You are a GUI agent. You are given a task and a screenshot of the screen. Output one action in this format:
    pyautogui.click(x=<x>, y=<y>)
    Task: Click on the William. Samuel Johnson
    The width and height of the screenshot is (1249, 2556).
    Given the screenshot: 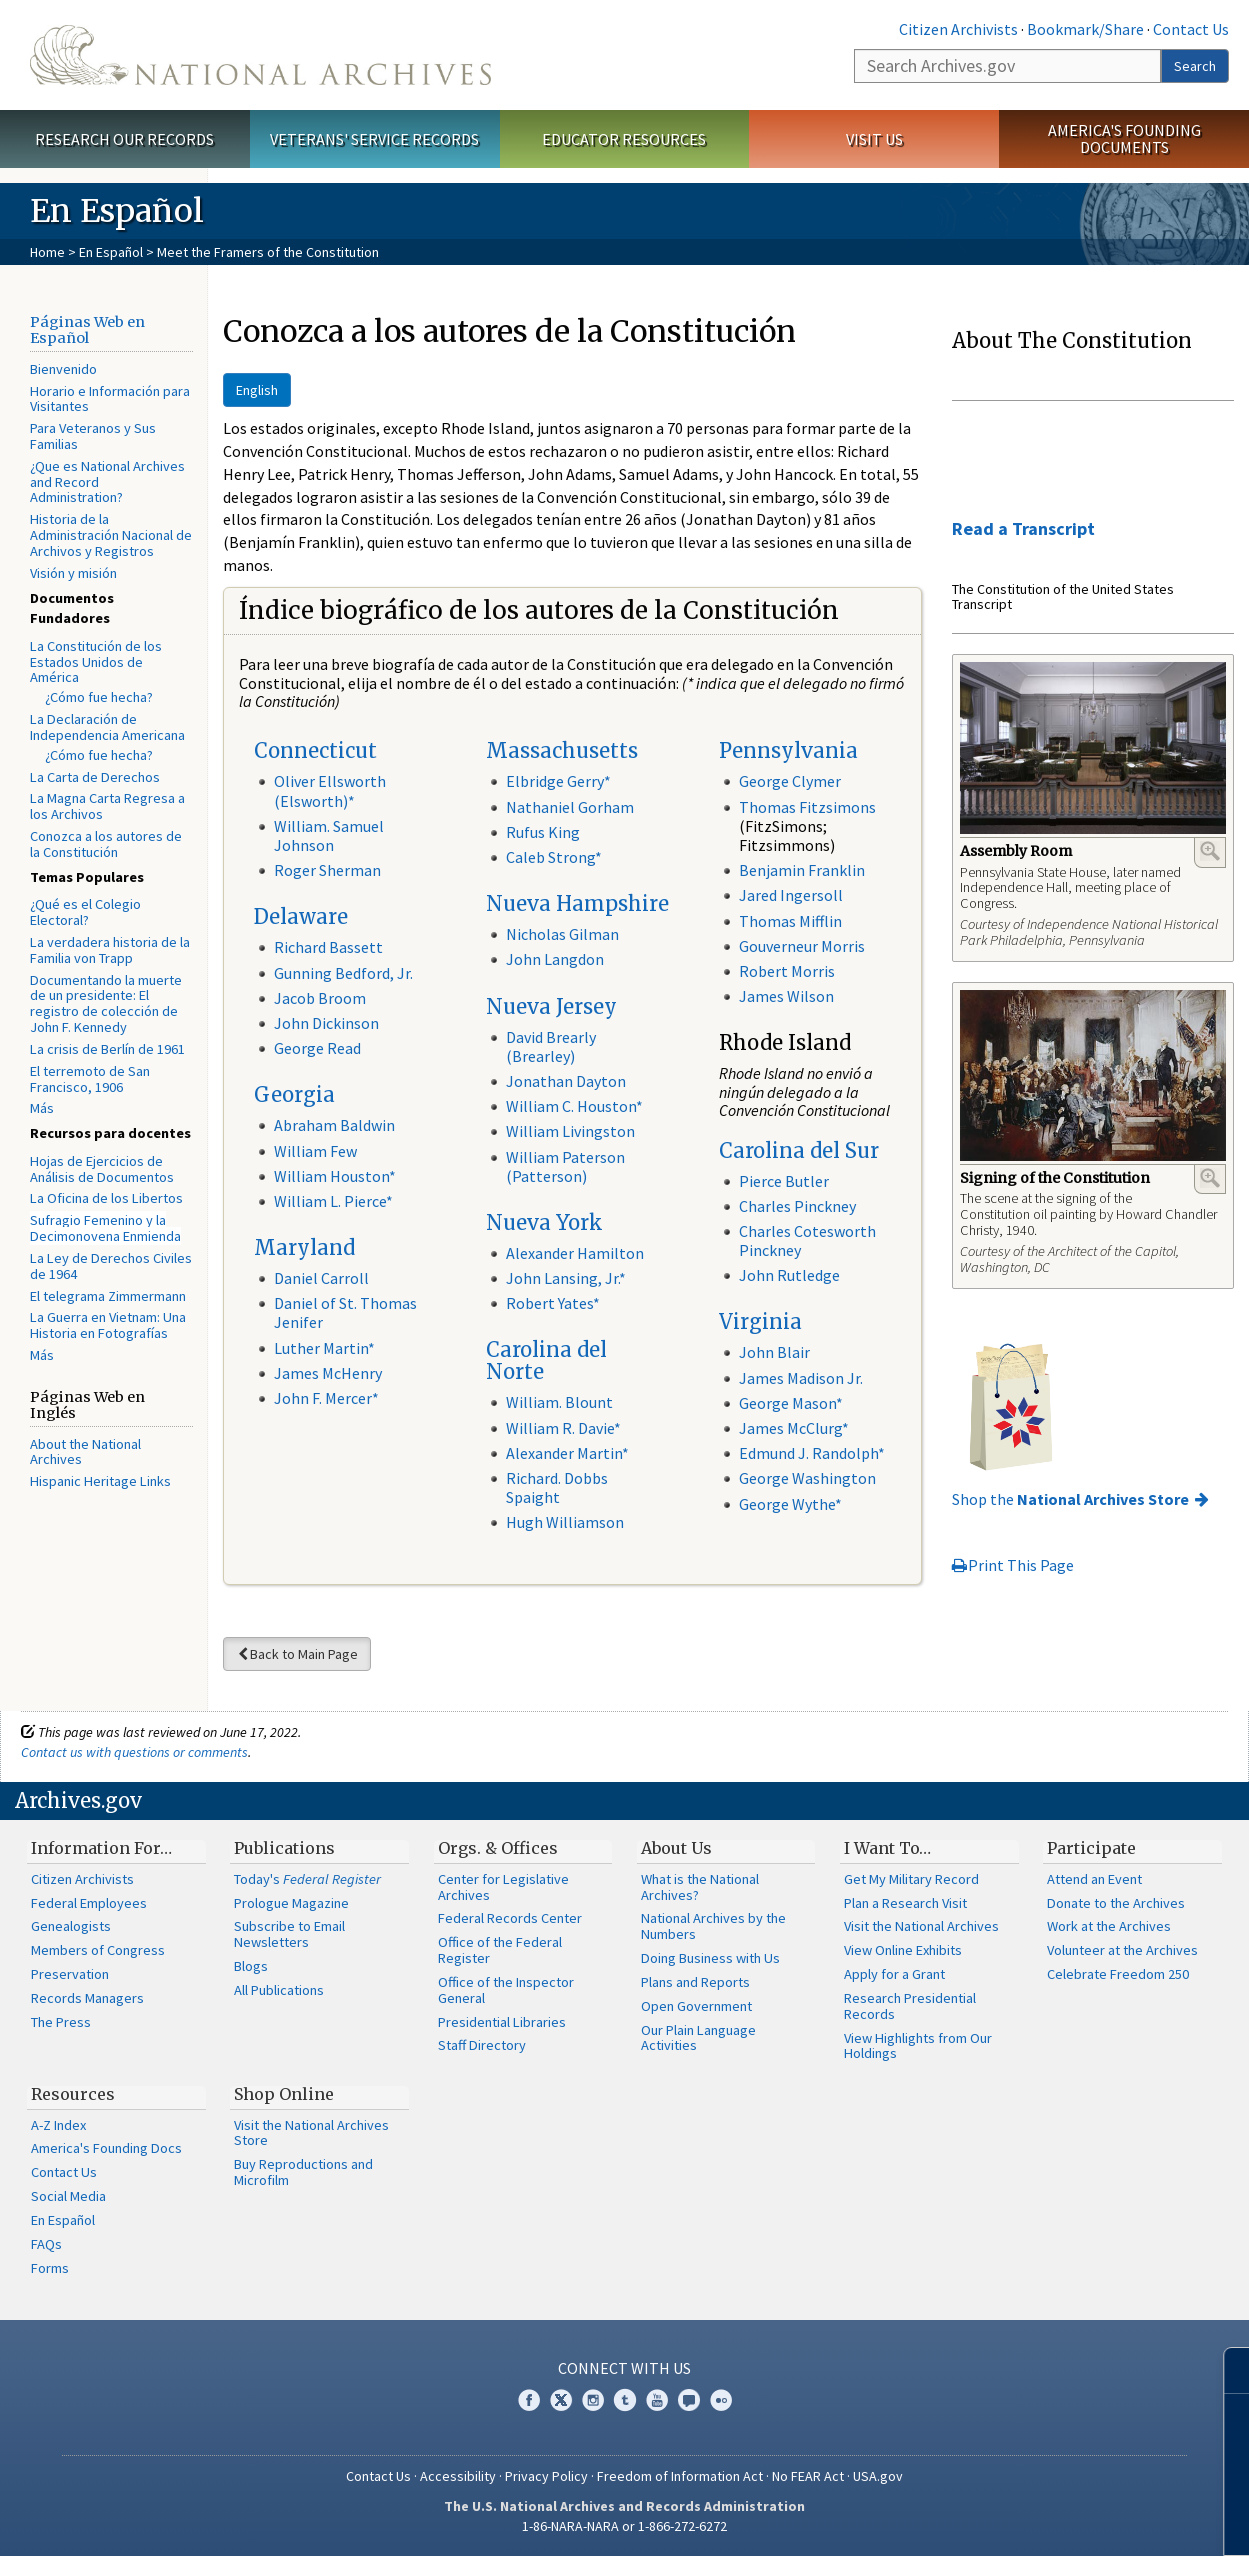 What is the action you would take?
    pyautogui.click(x=329, y=835)
    